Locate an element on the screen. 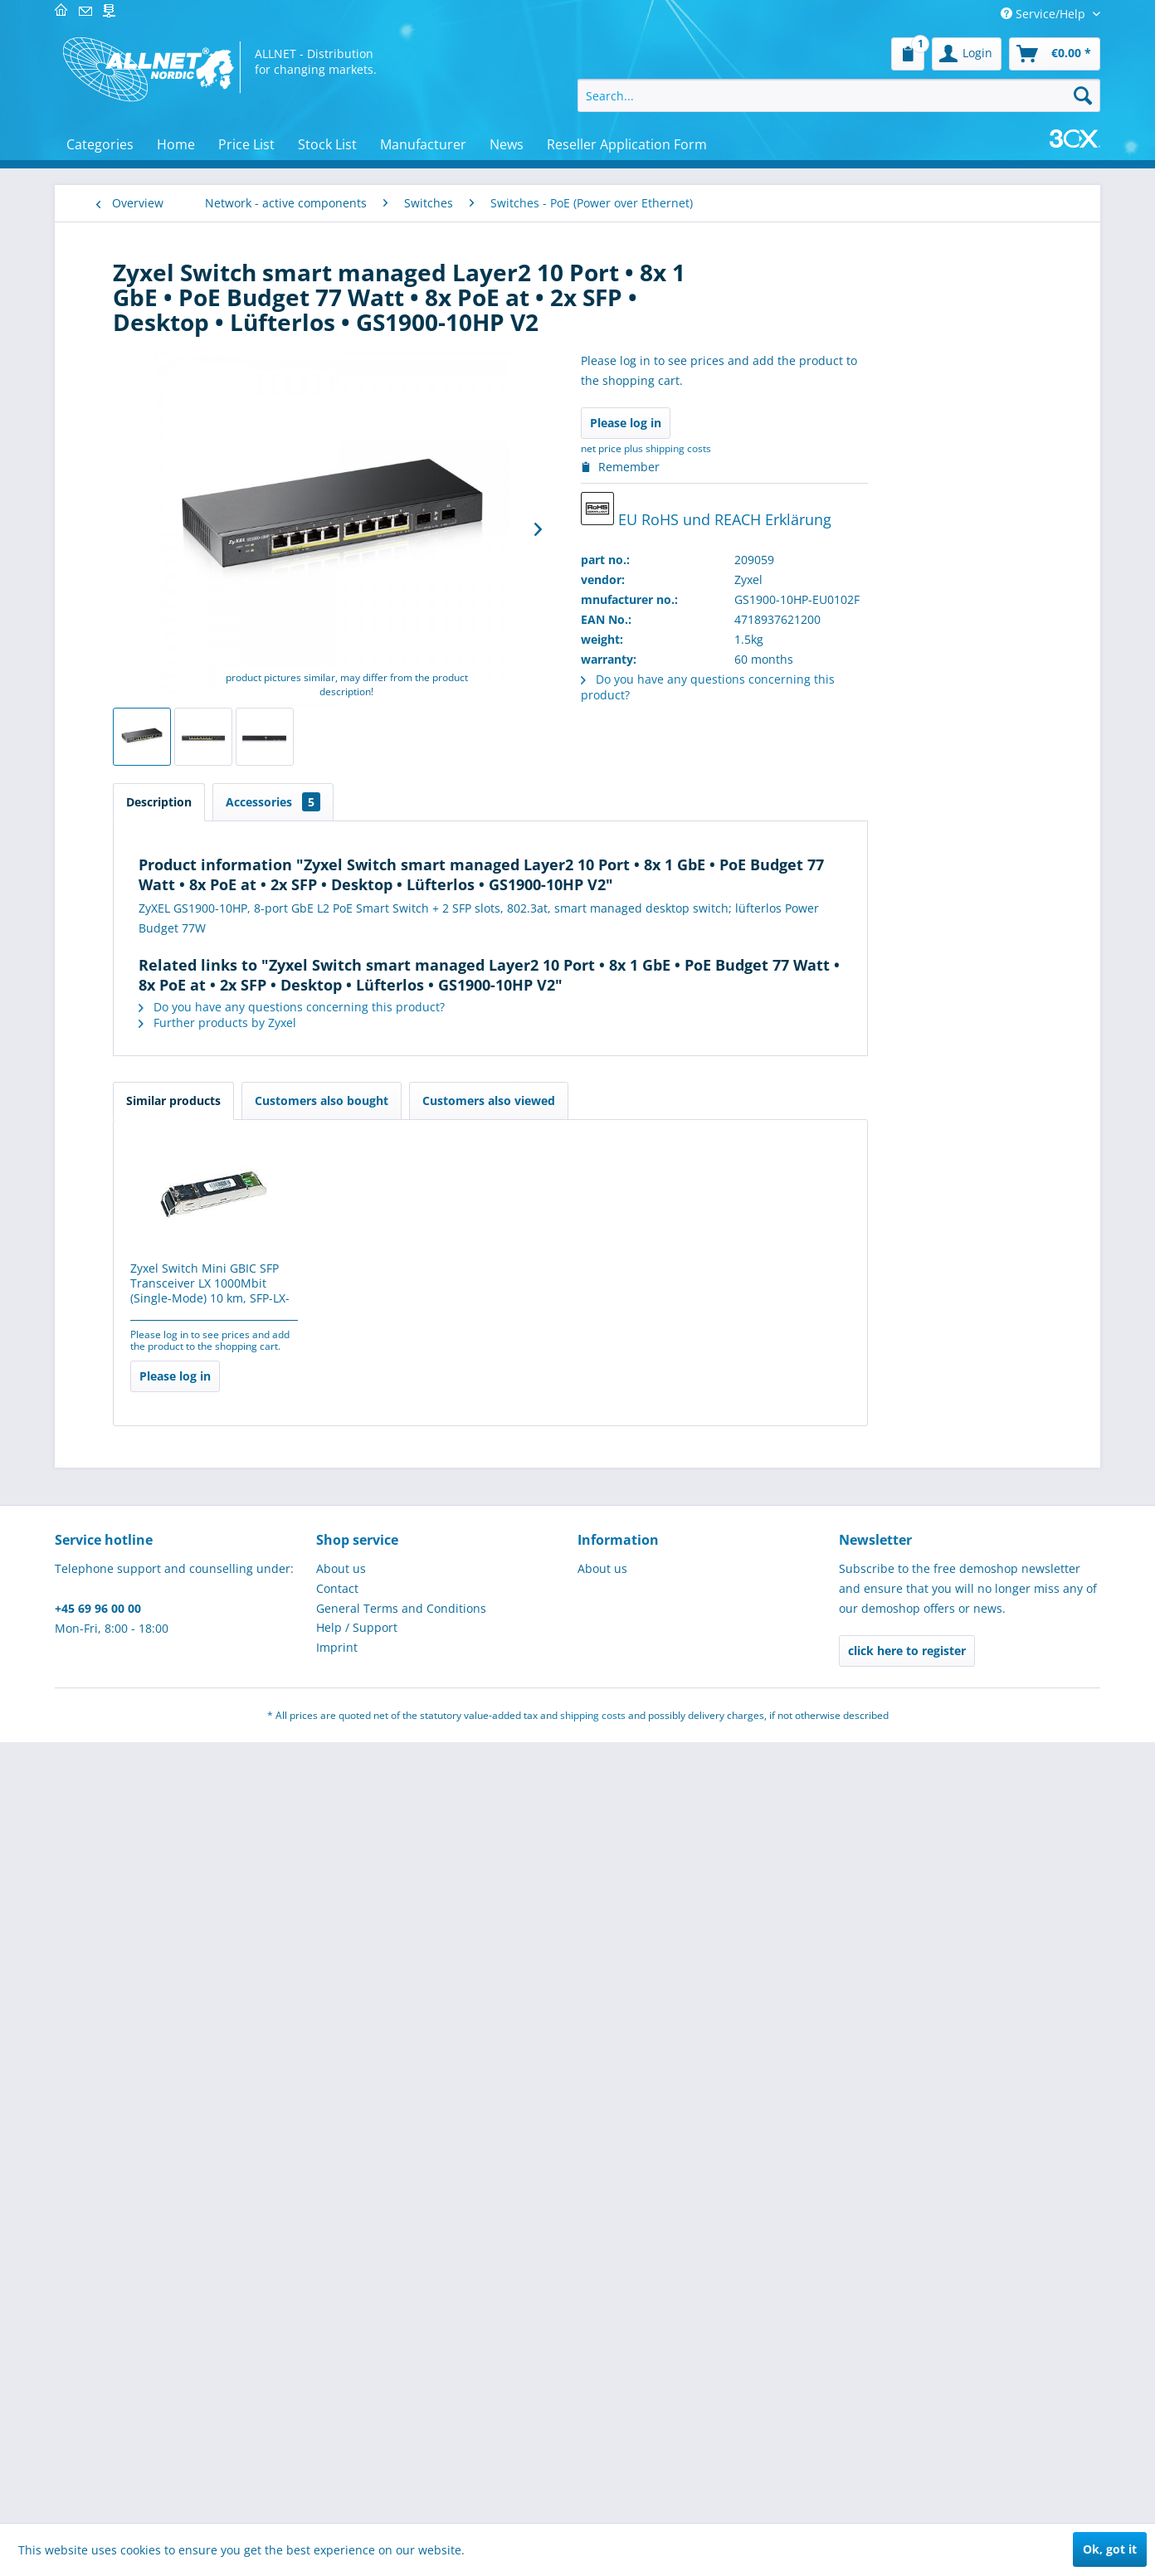 The height and width of the screenshot is (2576, 1155). Accessories is located at coordinates (464, 802).